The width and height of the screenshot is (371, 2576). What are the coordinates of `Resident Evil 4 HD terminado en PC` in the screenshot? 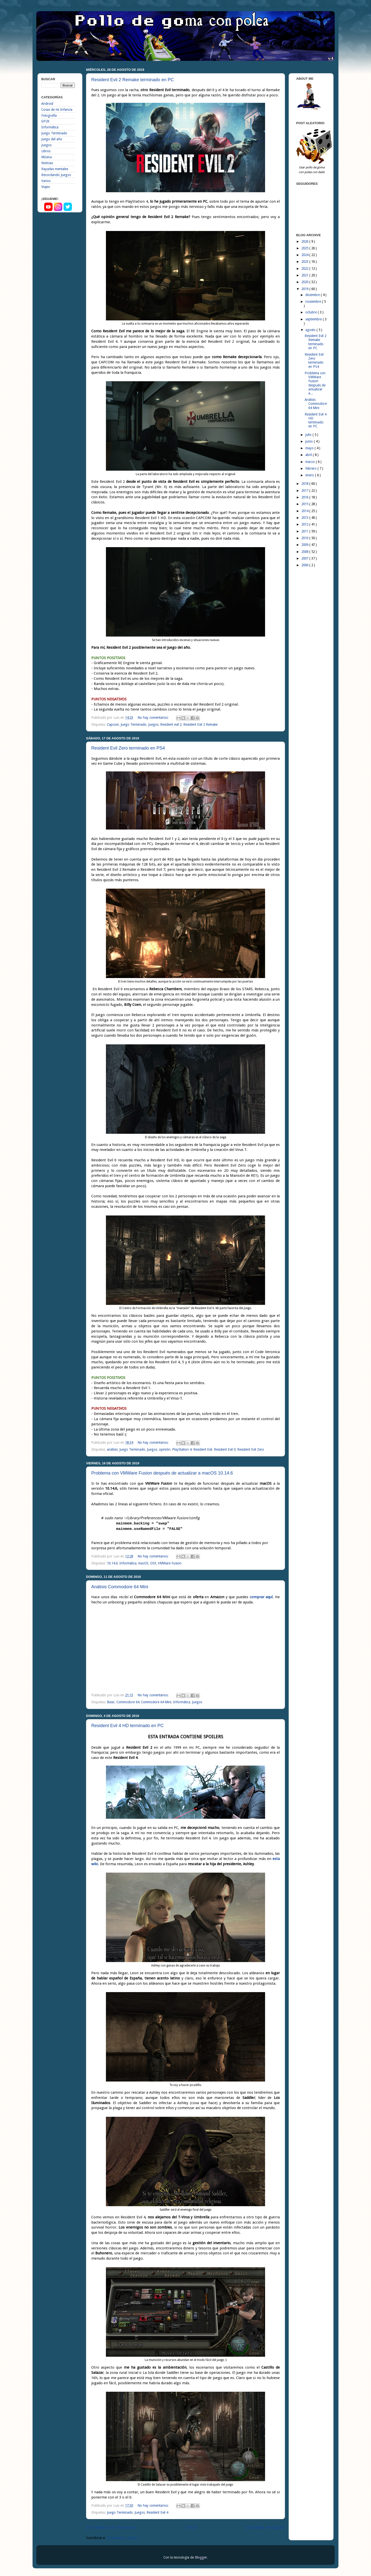 It's located at (127, 1725).